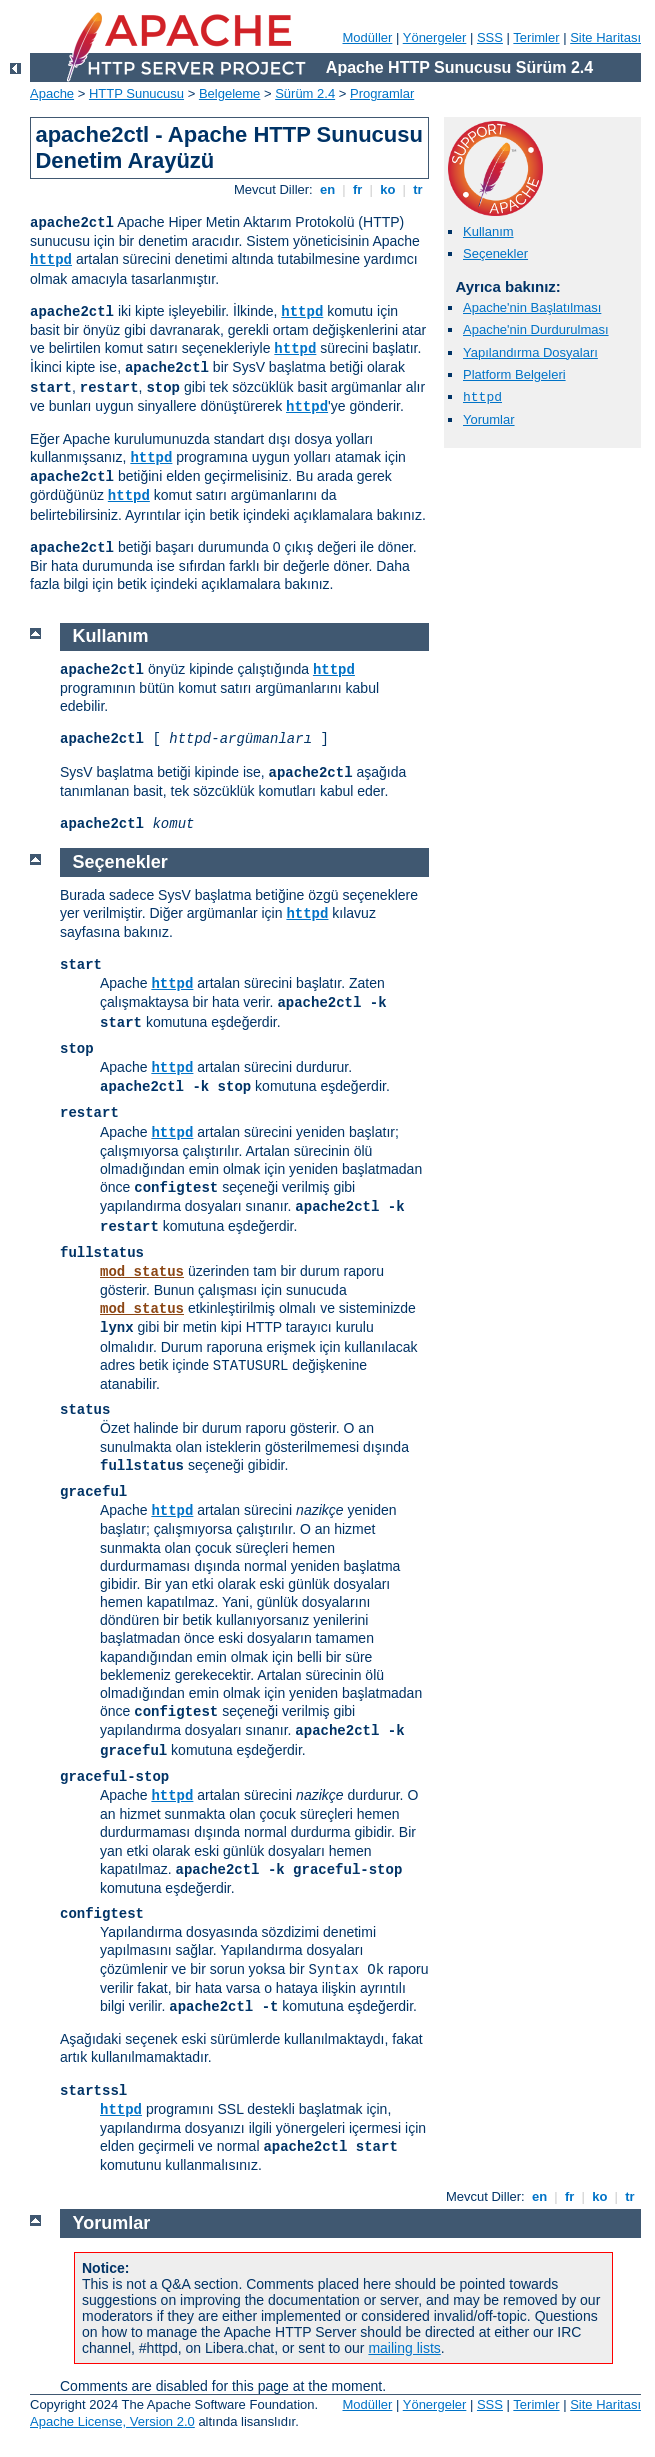 This screenshot has height=2457, width=655. What do you see at coordinates (357, 189) in the screenshot?
I see `fr` at bounding box center [357, 189].